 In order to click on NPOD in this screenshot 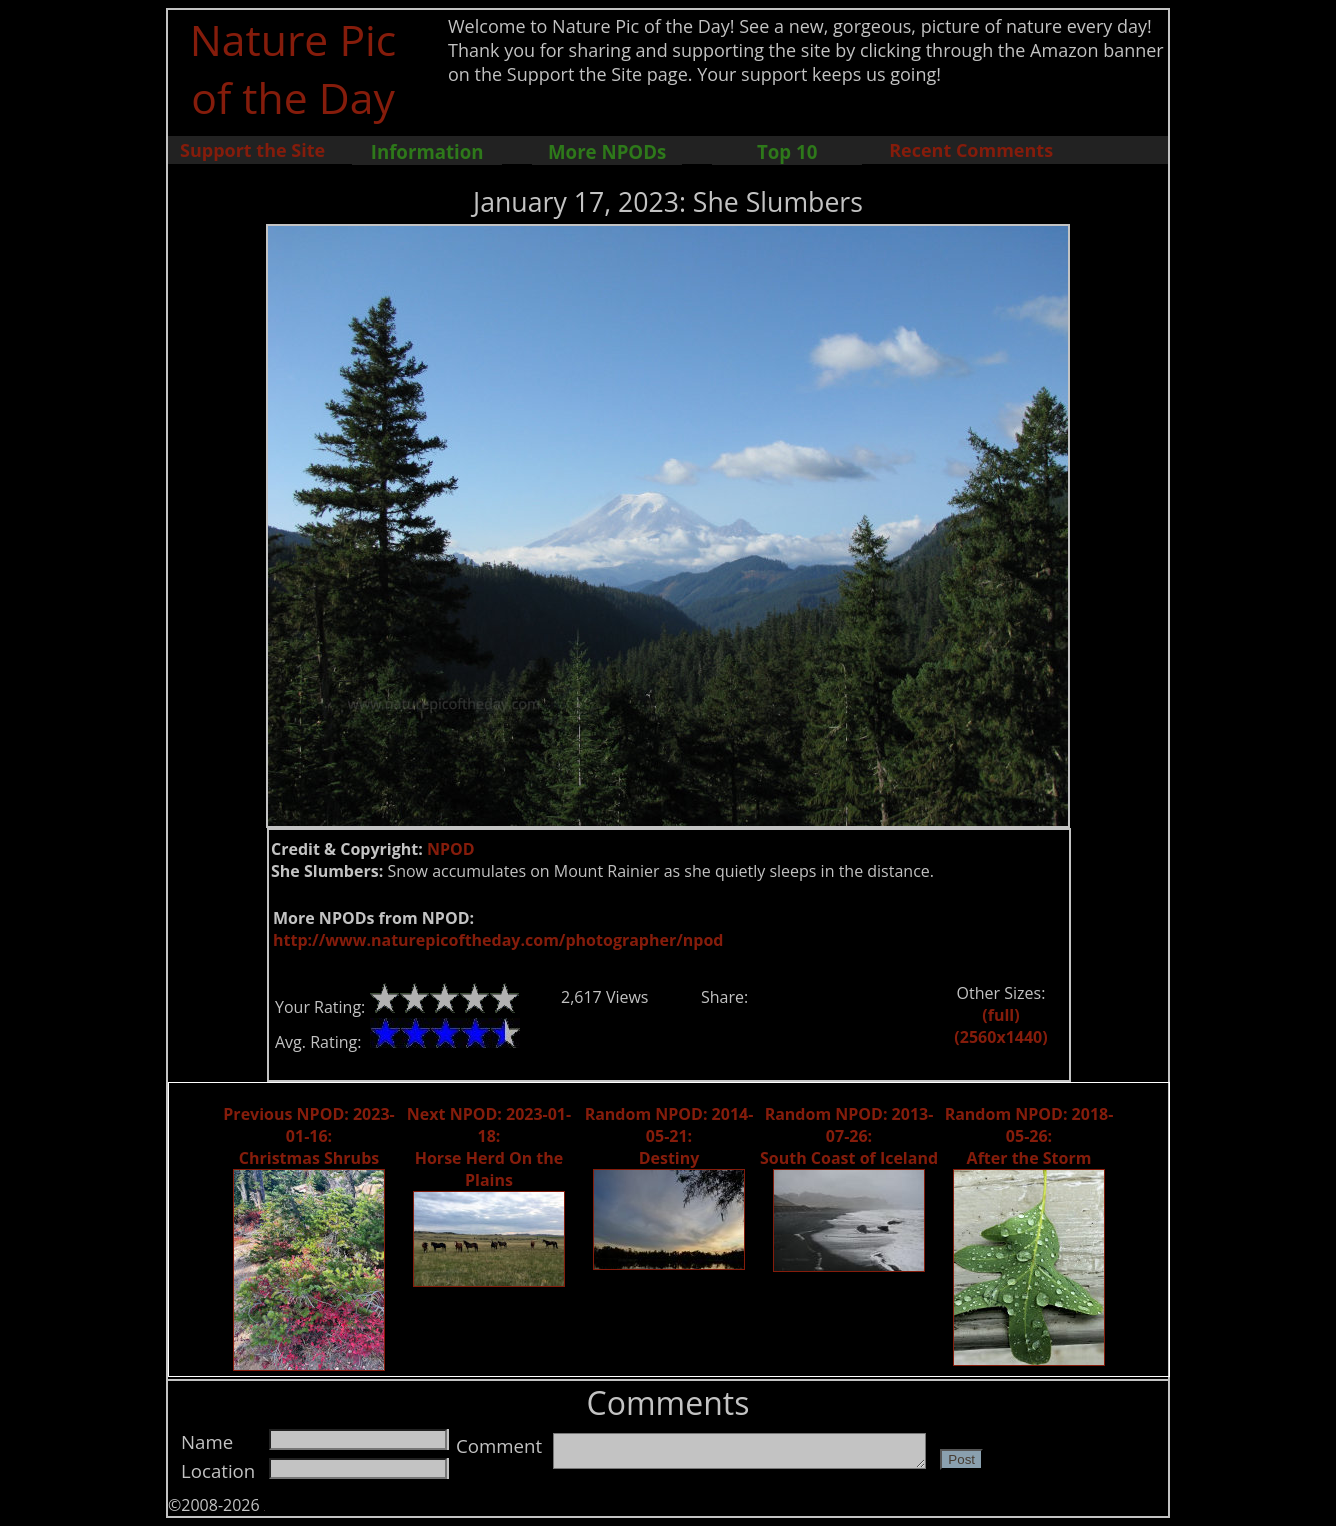, I will do `click(451, 849)`.